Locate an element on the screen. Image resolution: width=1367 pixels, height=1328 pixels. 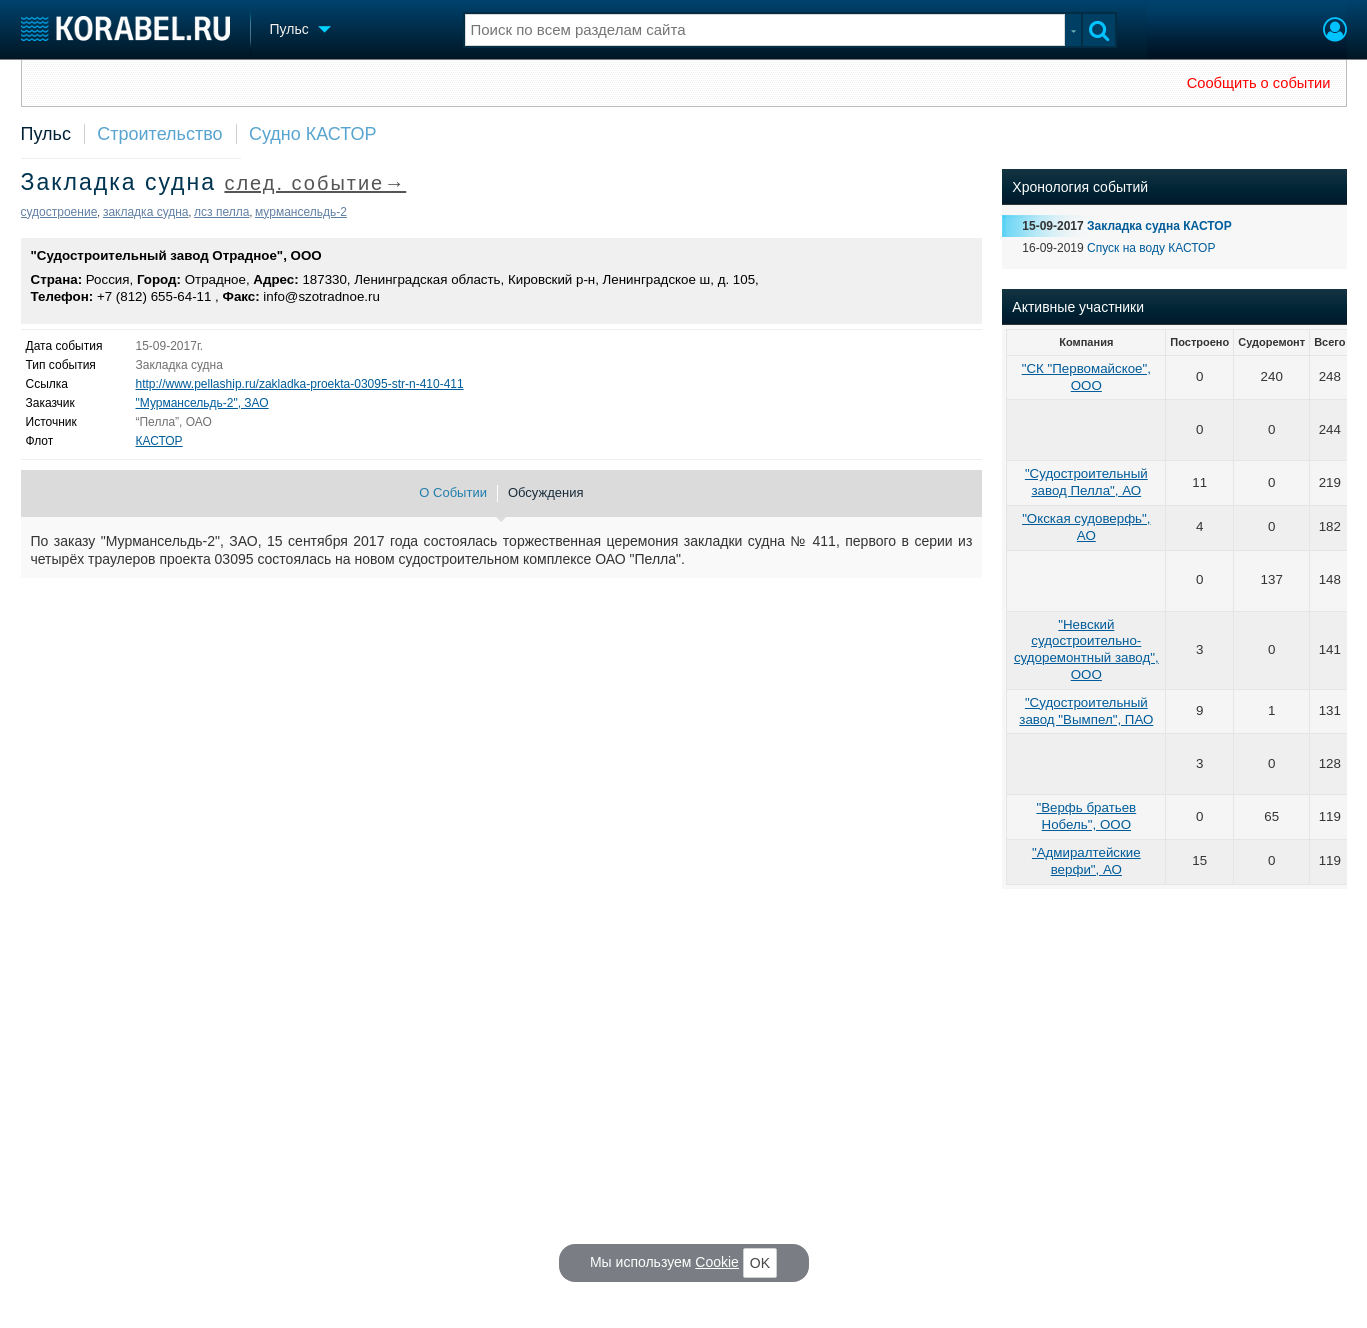
"Судостроительный завод Пелла", АО is located at coordinates (1086, 482).